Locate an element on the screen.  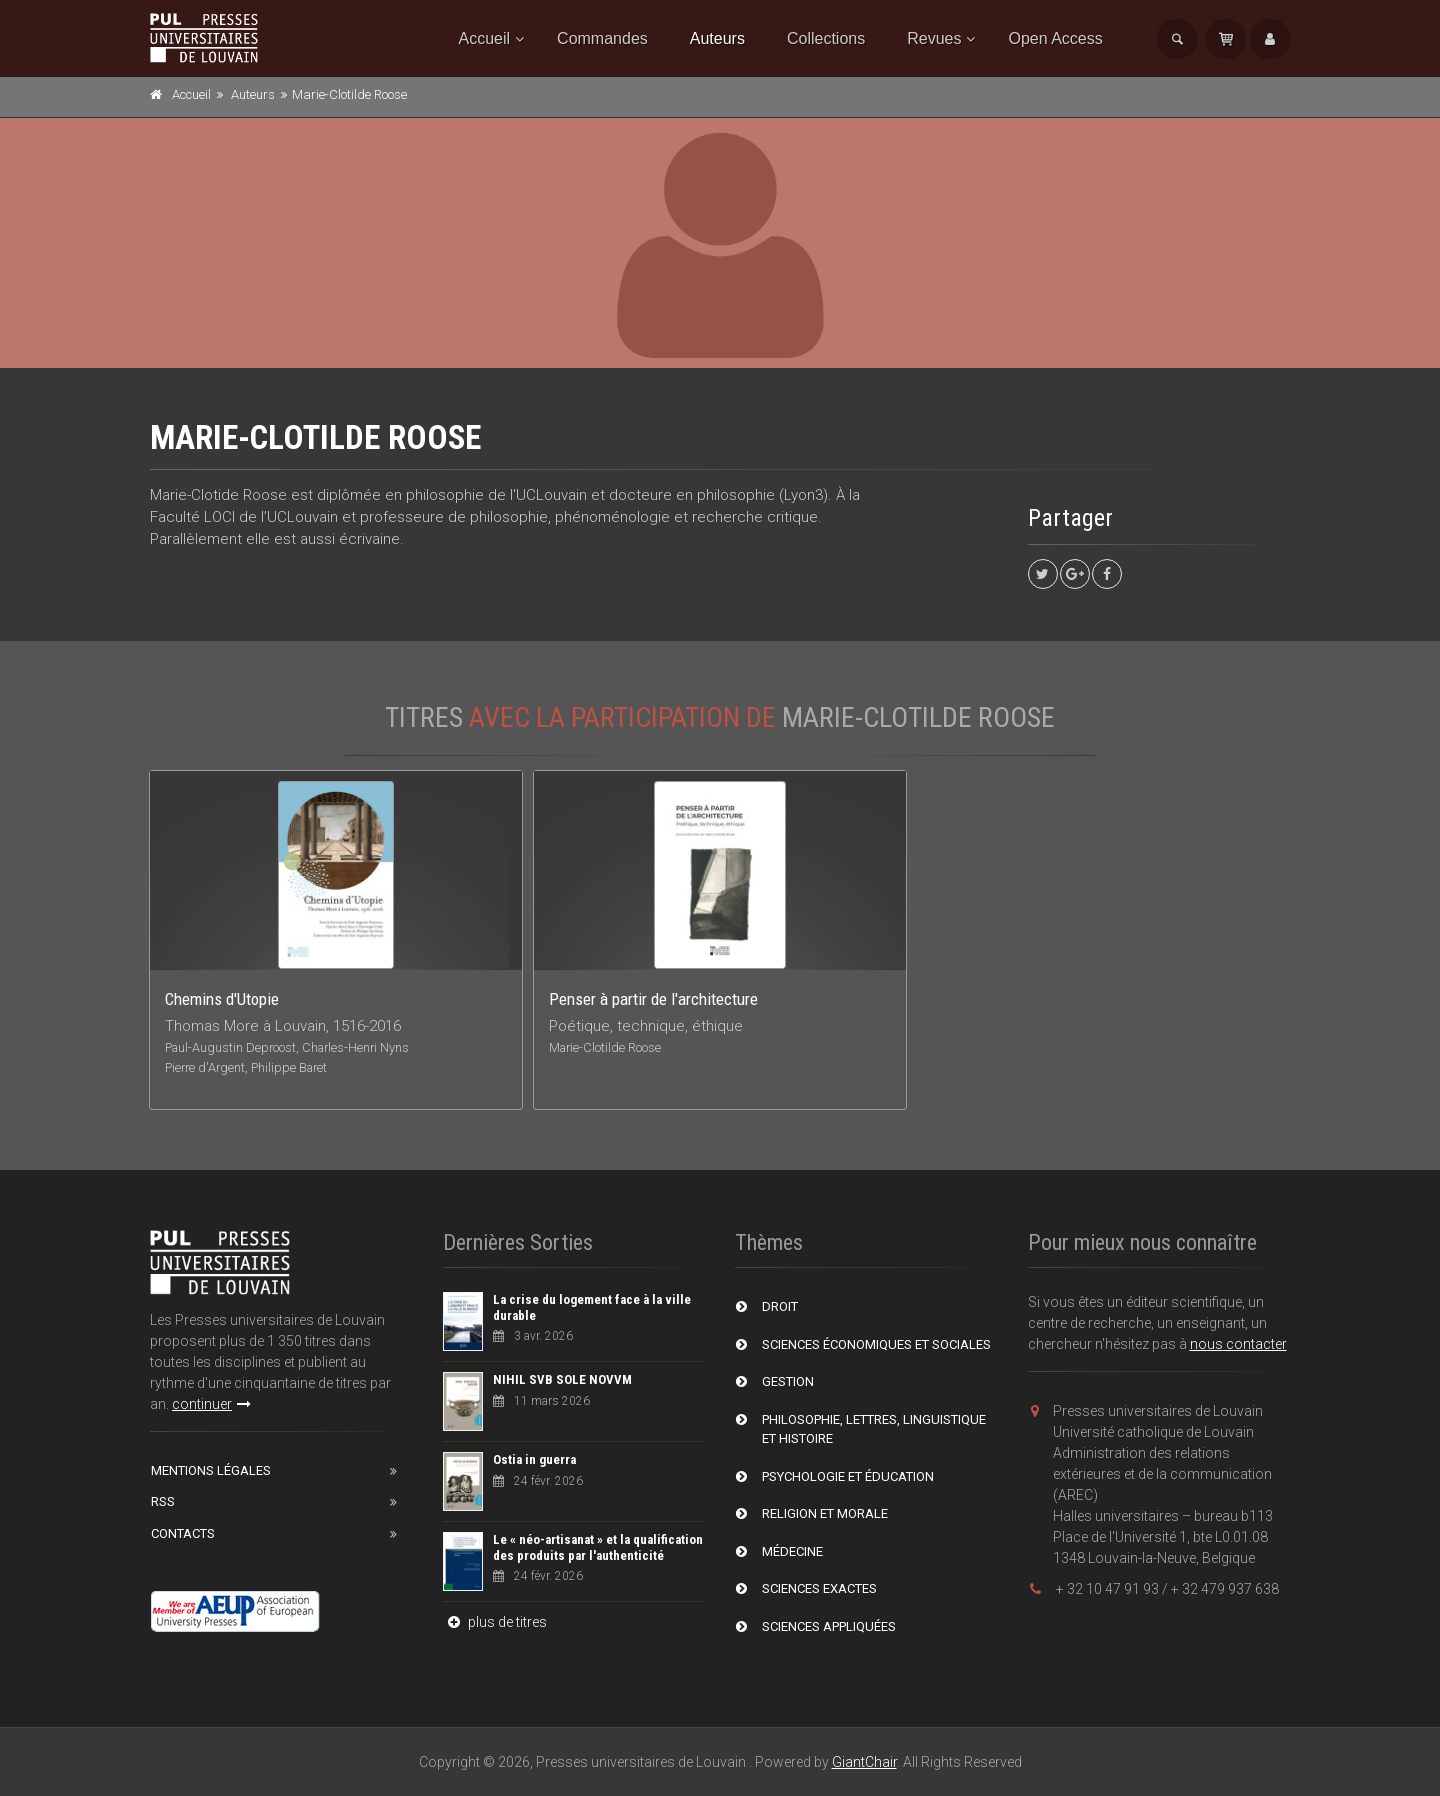
nous contacter is located at coordinates (1238, 1344).